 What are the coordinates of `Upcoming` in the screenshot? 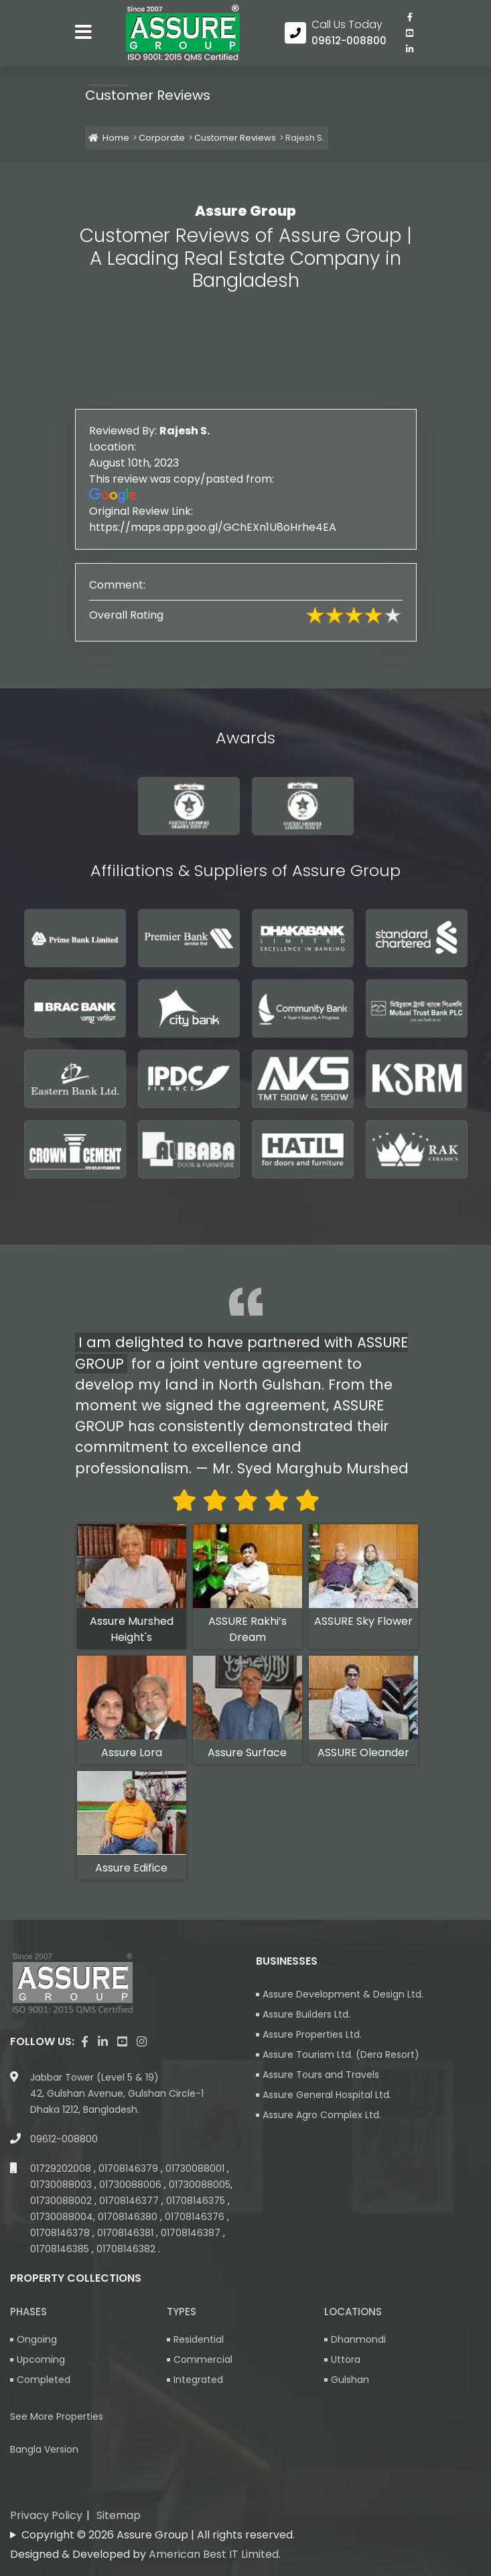 It's located at (41, 2359).